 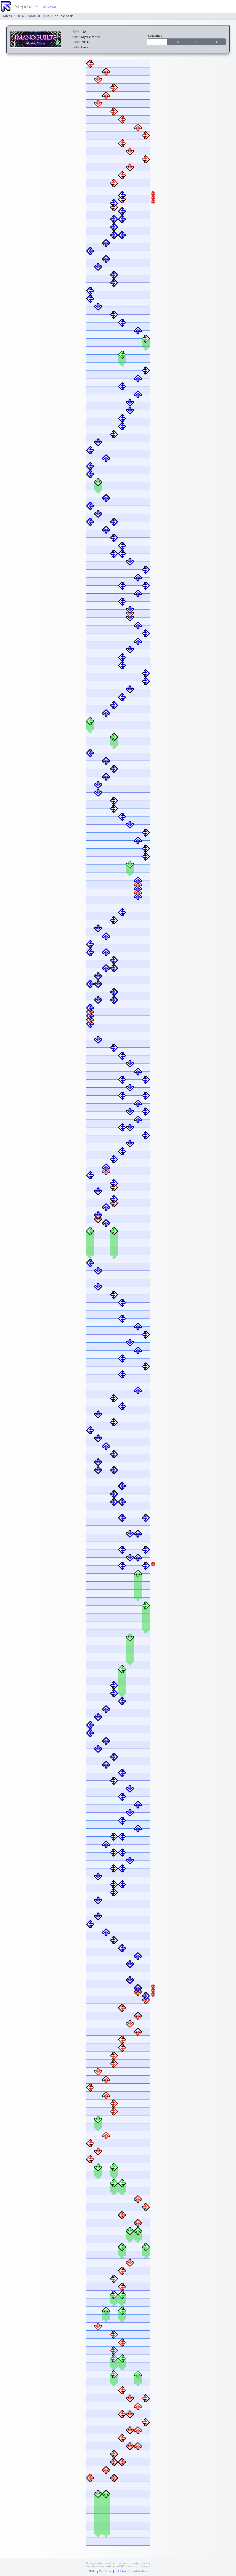 I want to click on What's New, so click(x=140, y=2571).